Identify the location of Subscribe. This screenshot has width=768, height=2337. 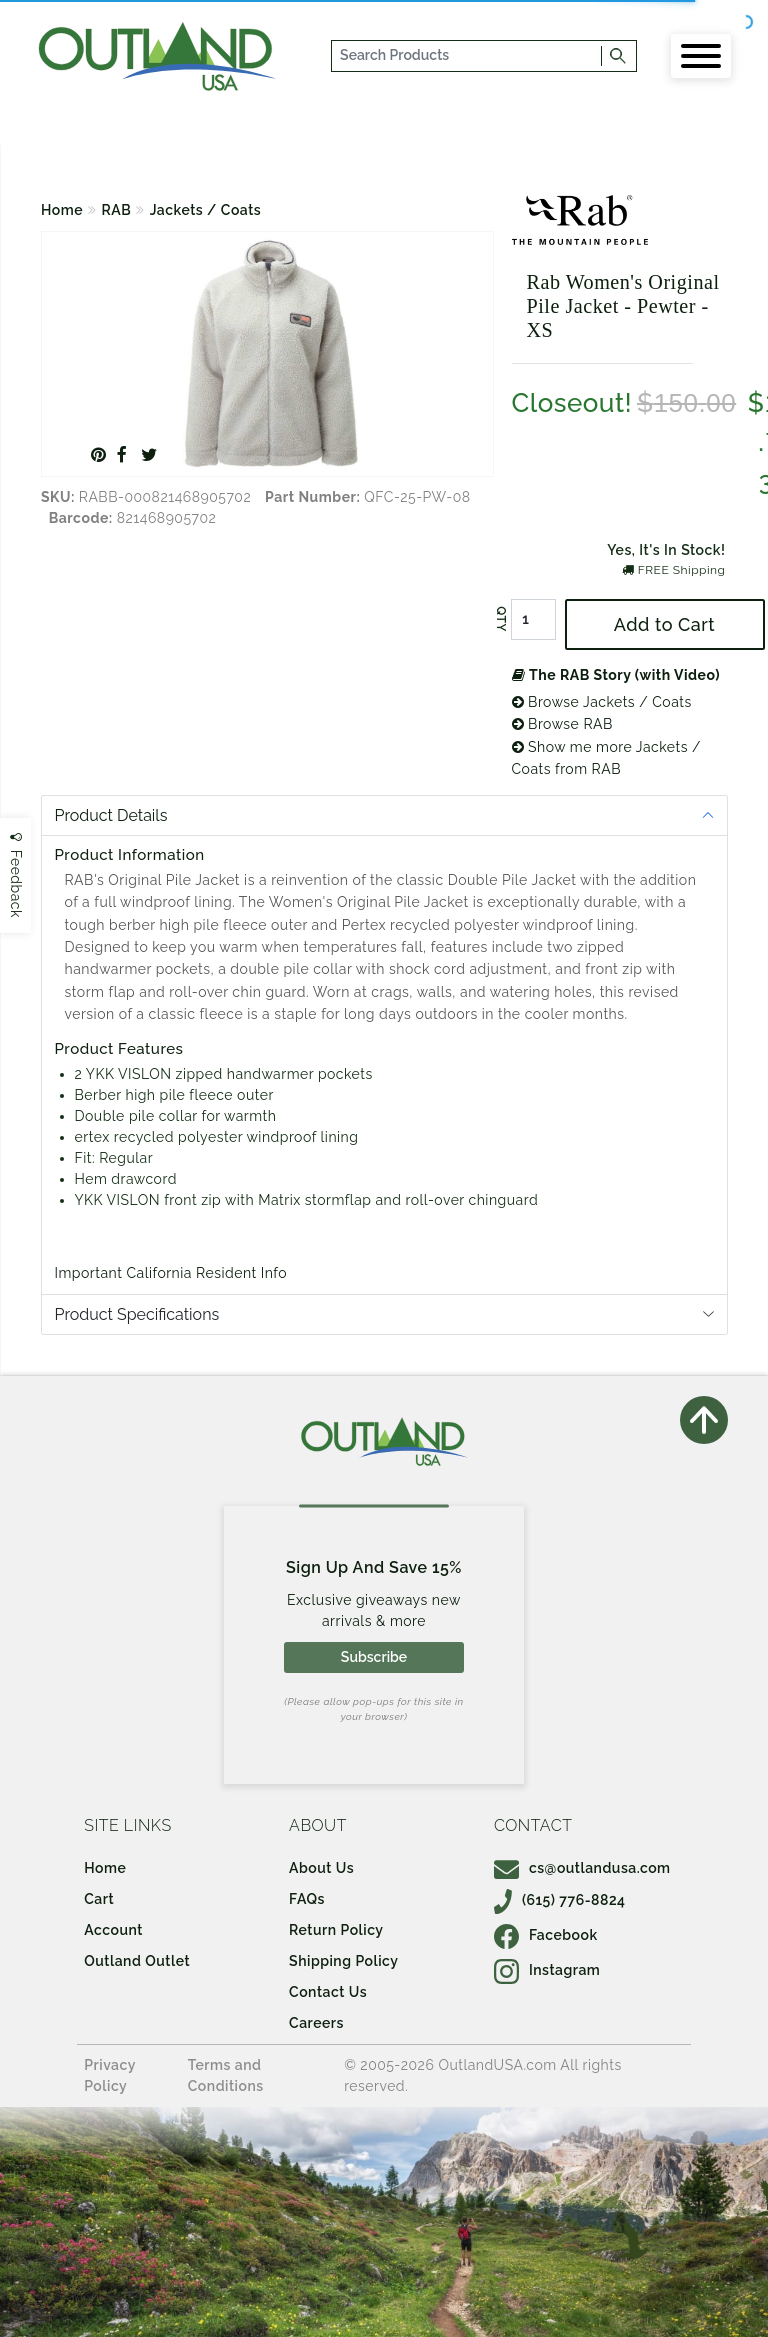
(374, 1657).